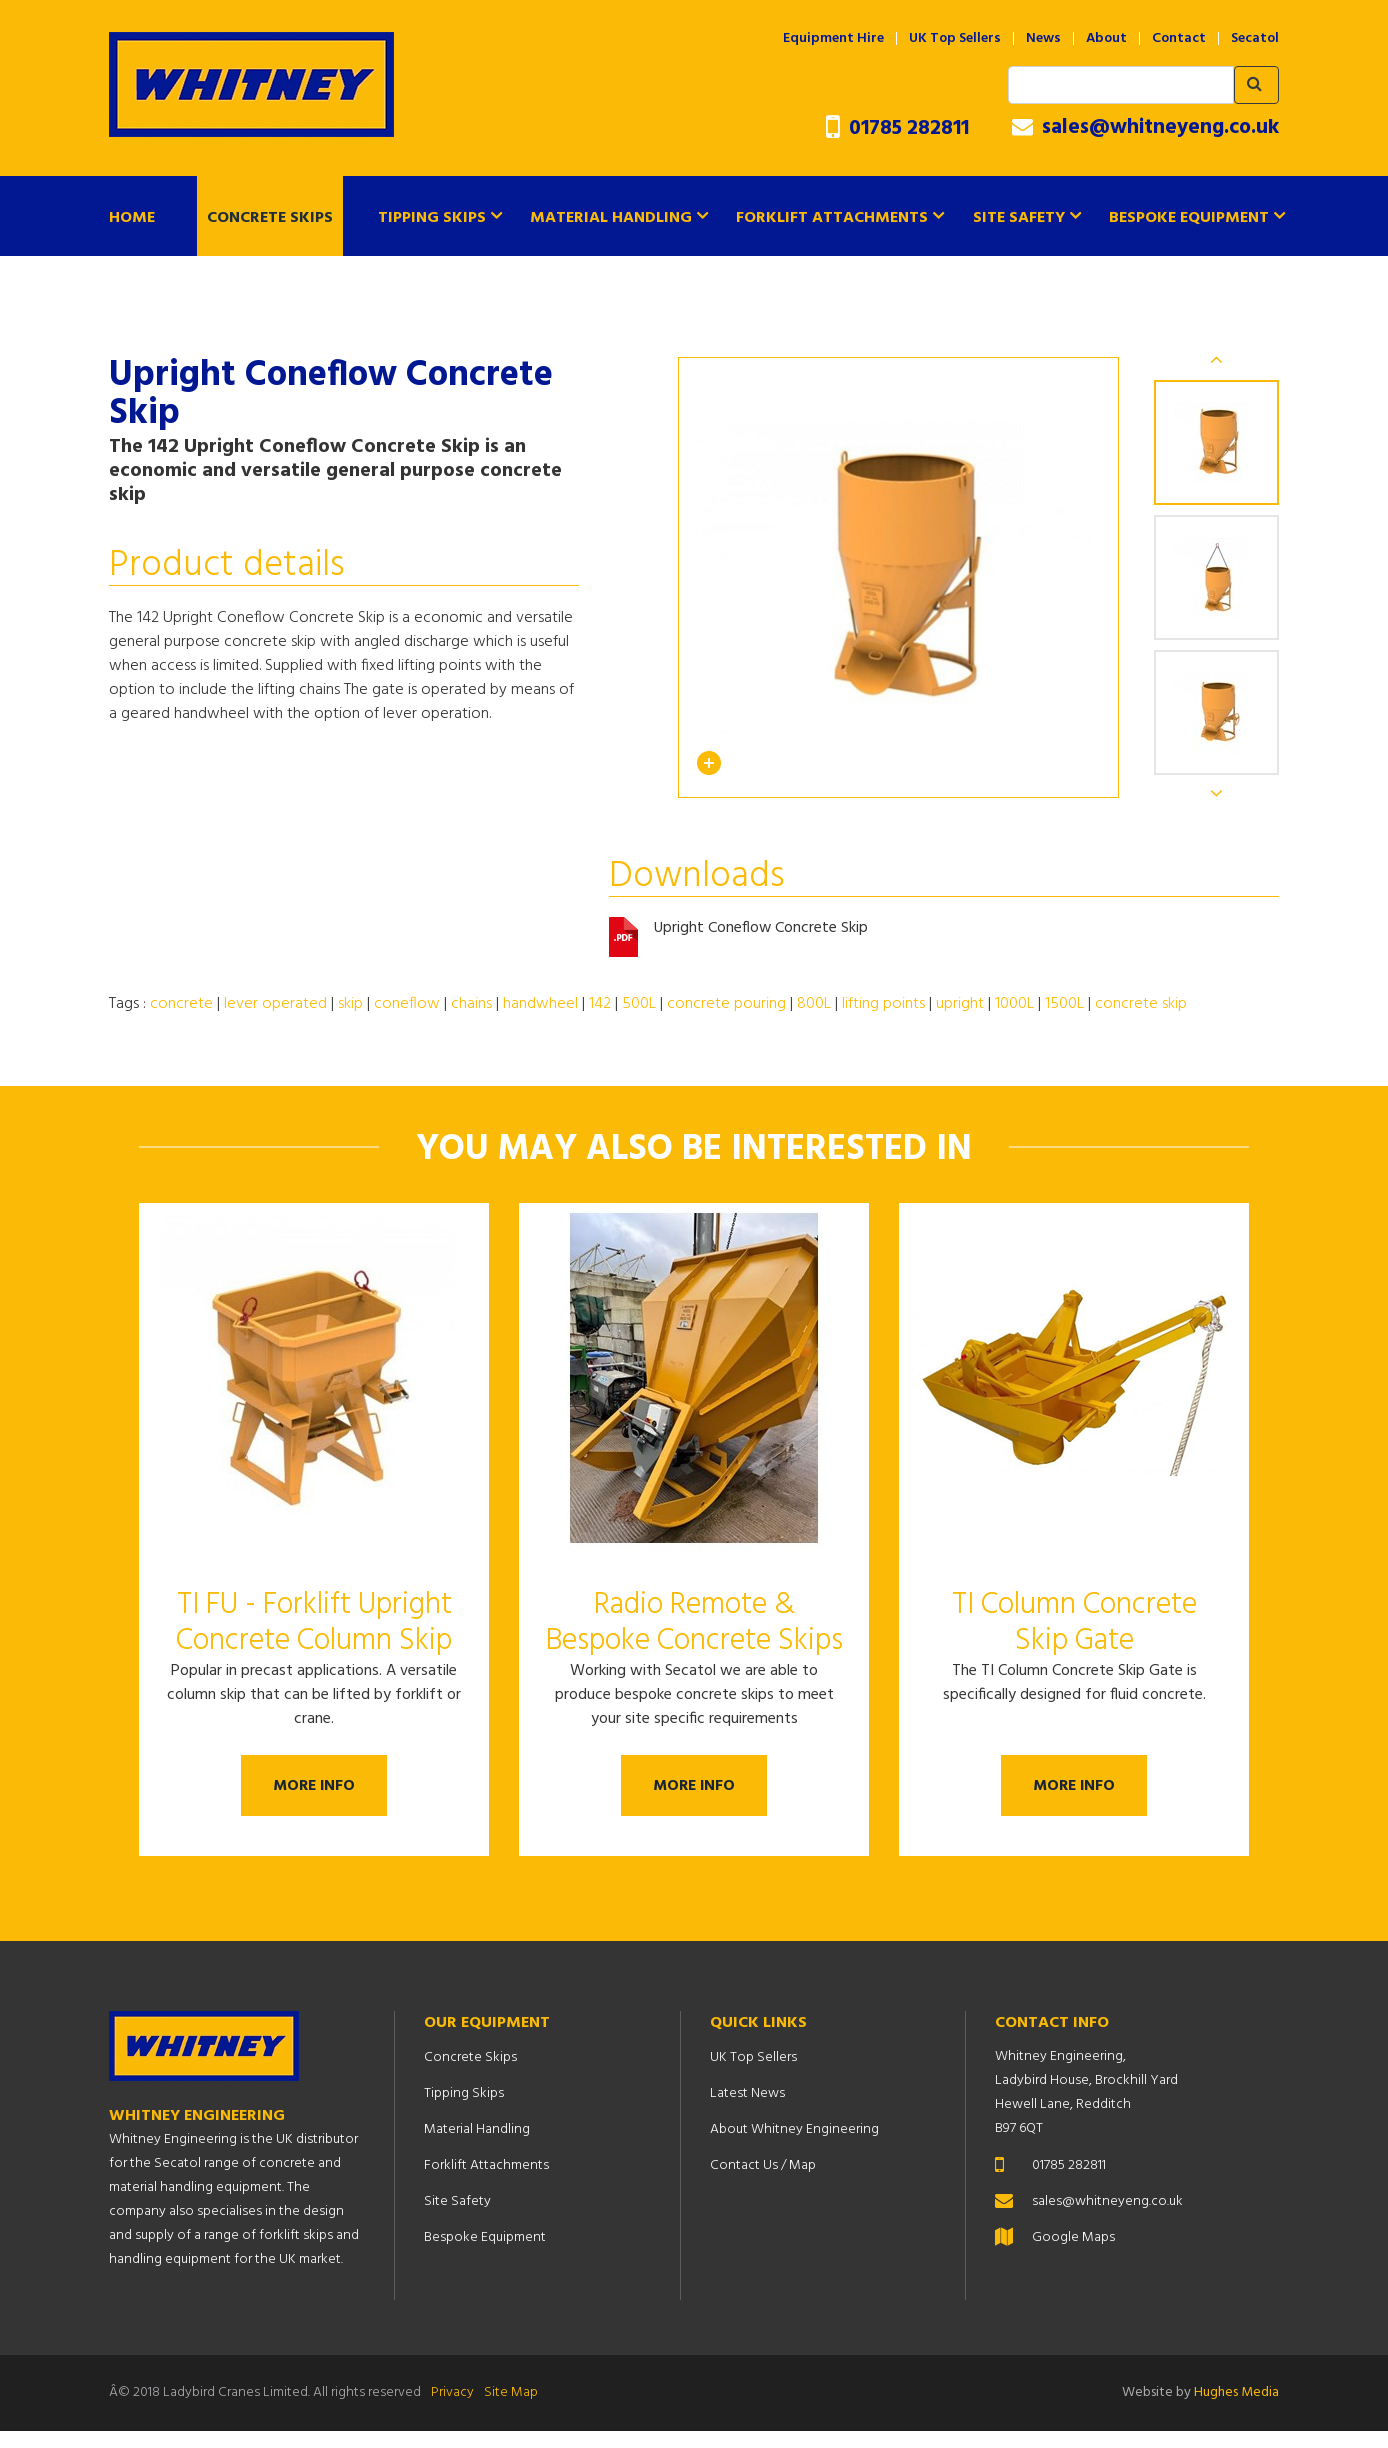 This screenshot has height=2448, width=1388. Describe the element at coordinates (955, 39) in the screenshot. I see `UK Top Sellers` at that location.